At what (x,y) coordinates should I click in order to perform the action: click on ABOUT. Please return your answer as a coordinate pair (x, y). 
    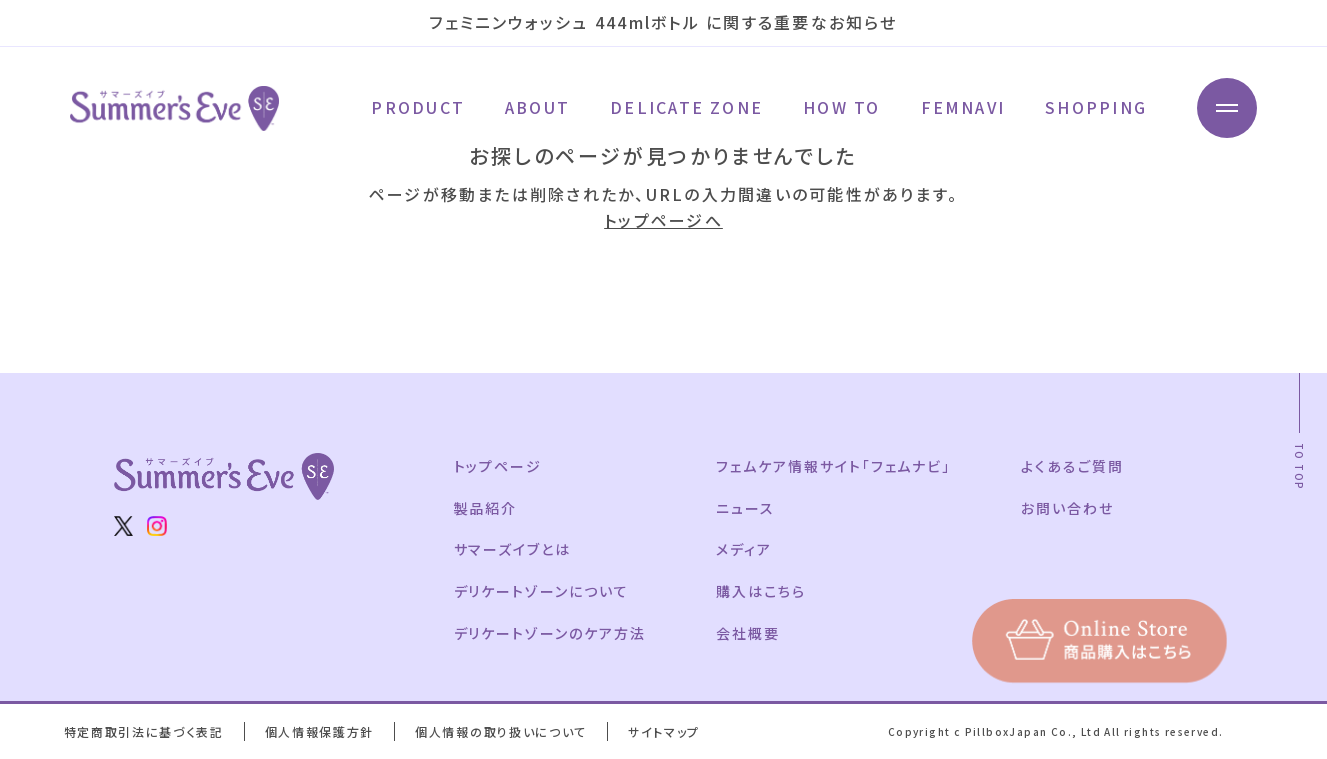
    Looking at the image, I should click on (537, 107).